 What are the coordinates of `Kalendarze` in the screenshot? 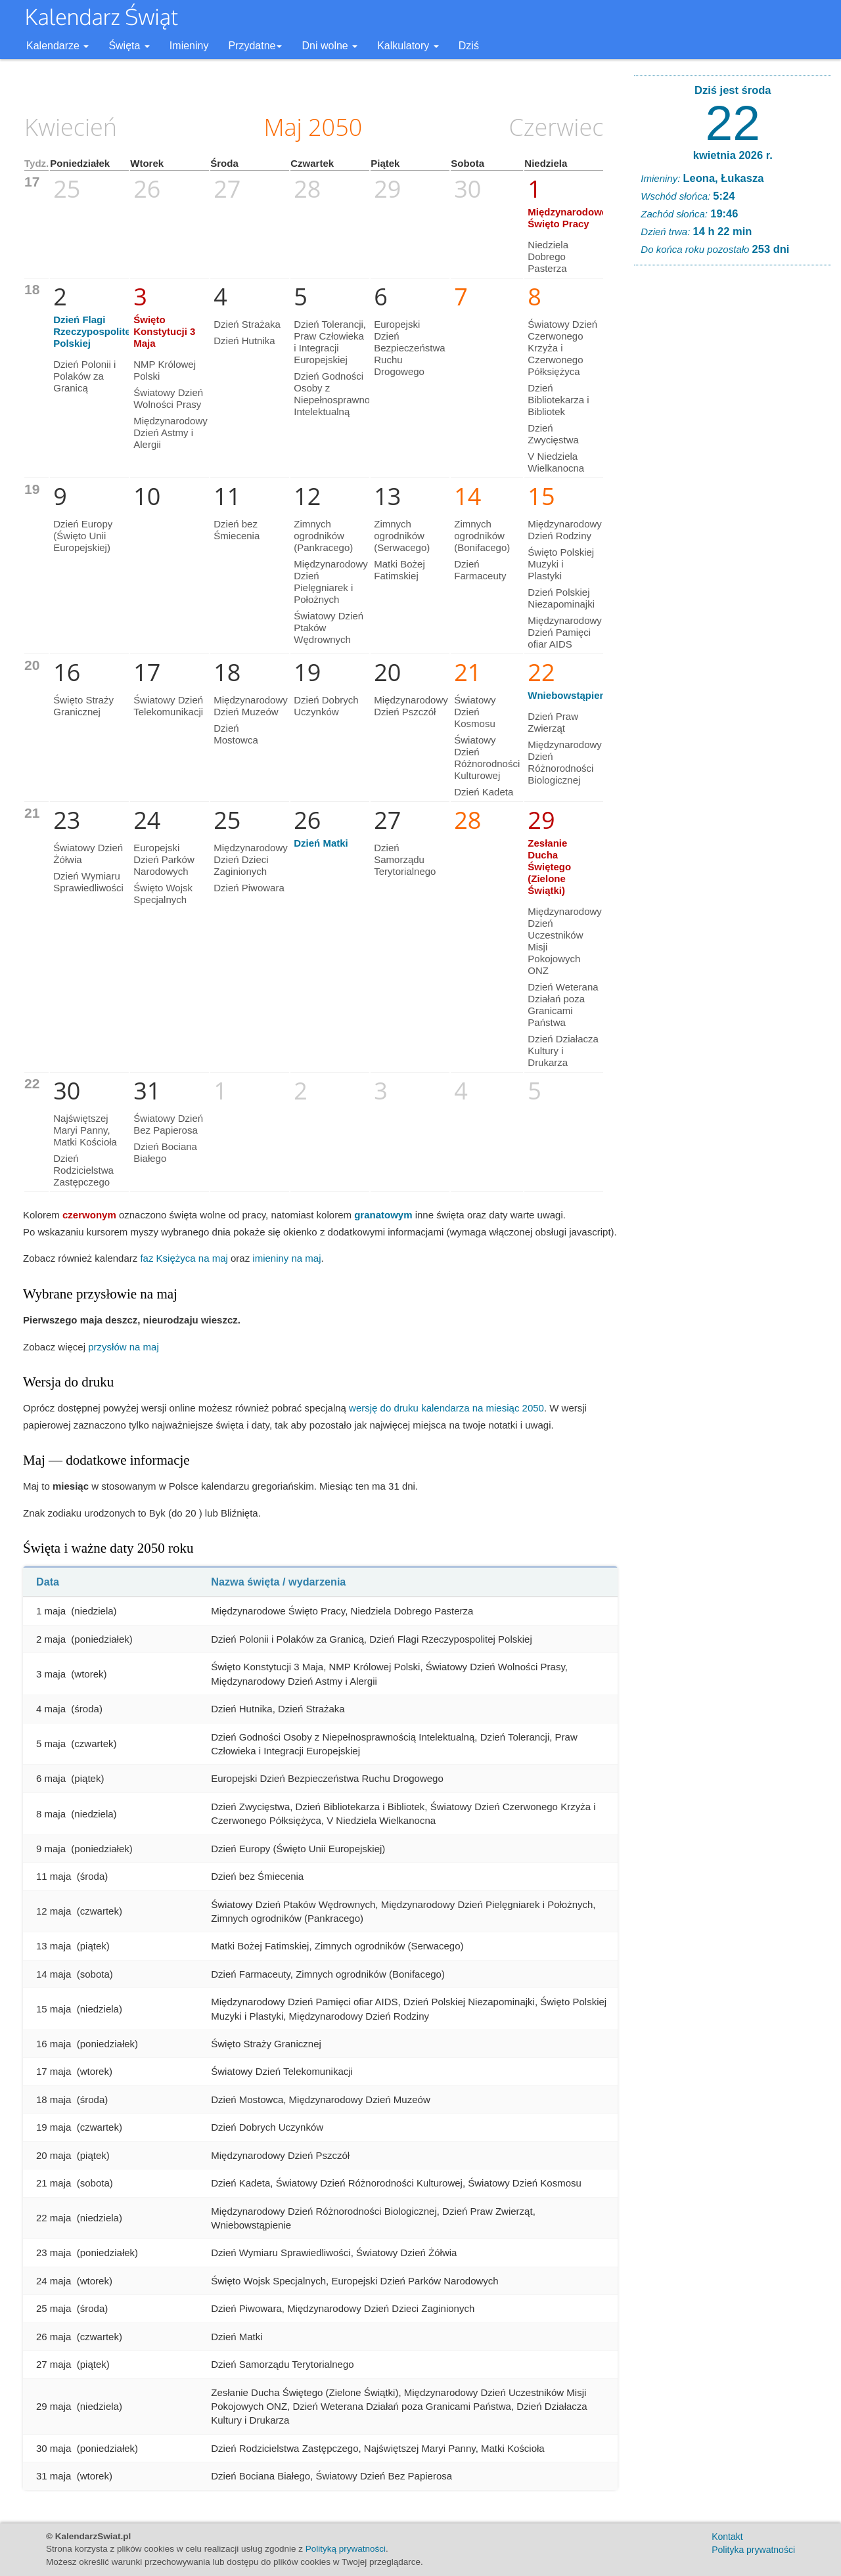 It's located at (57, 45).